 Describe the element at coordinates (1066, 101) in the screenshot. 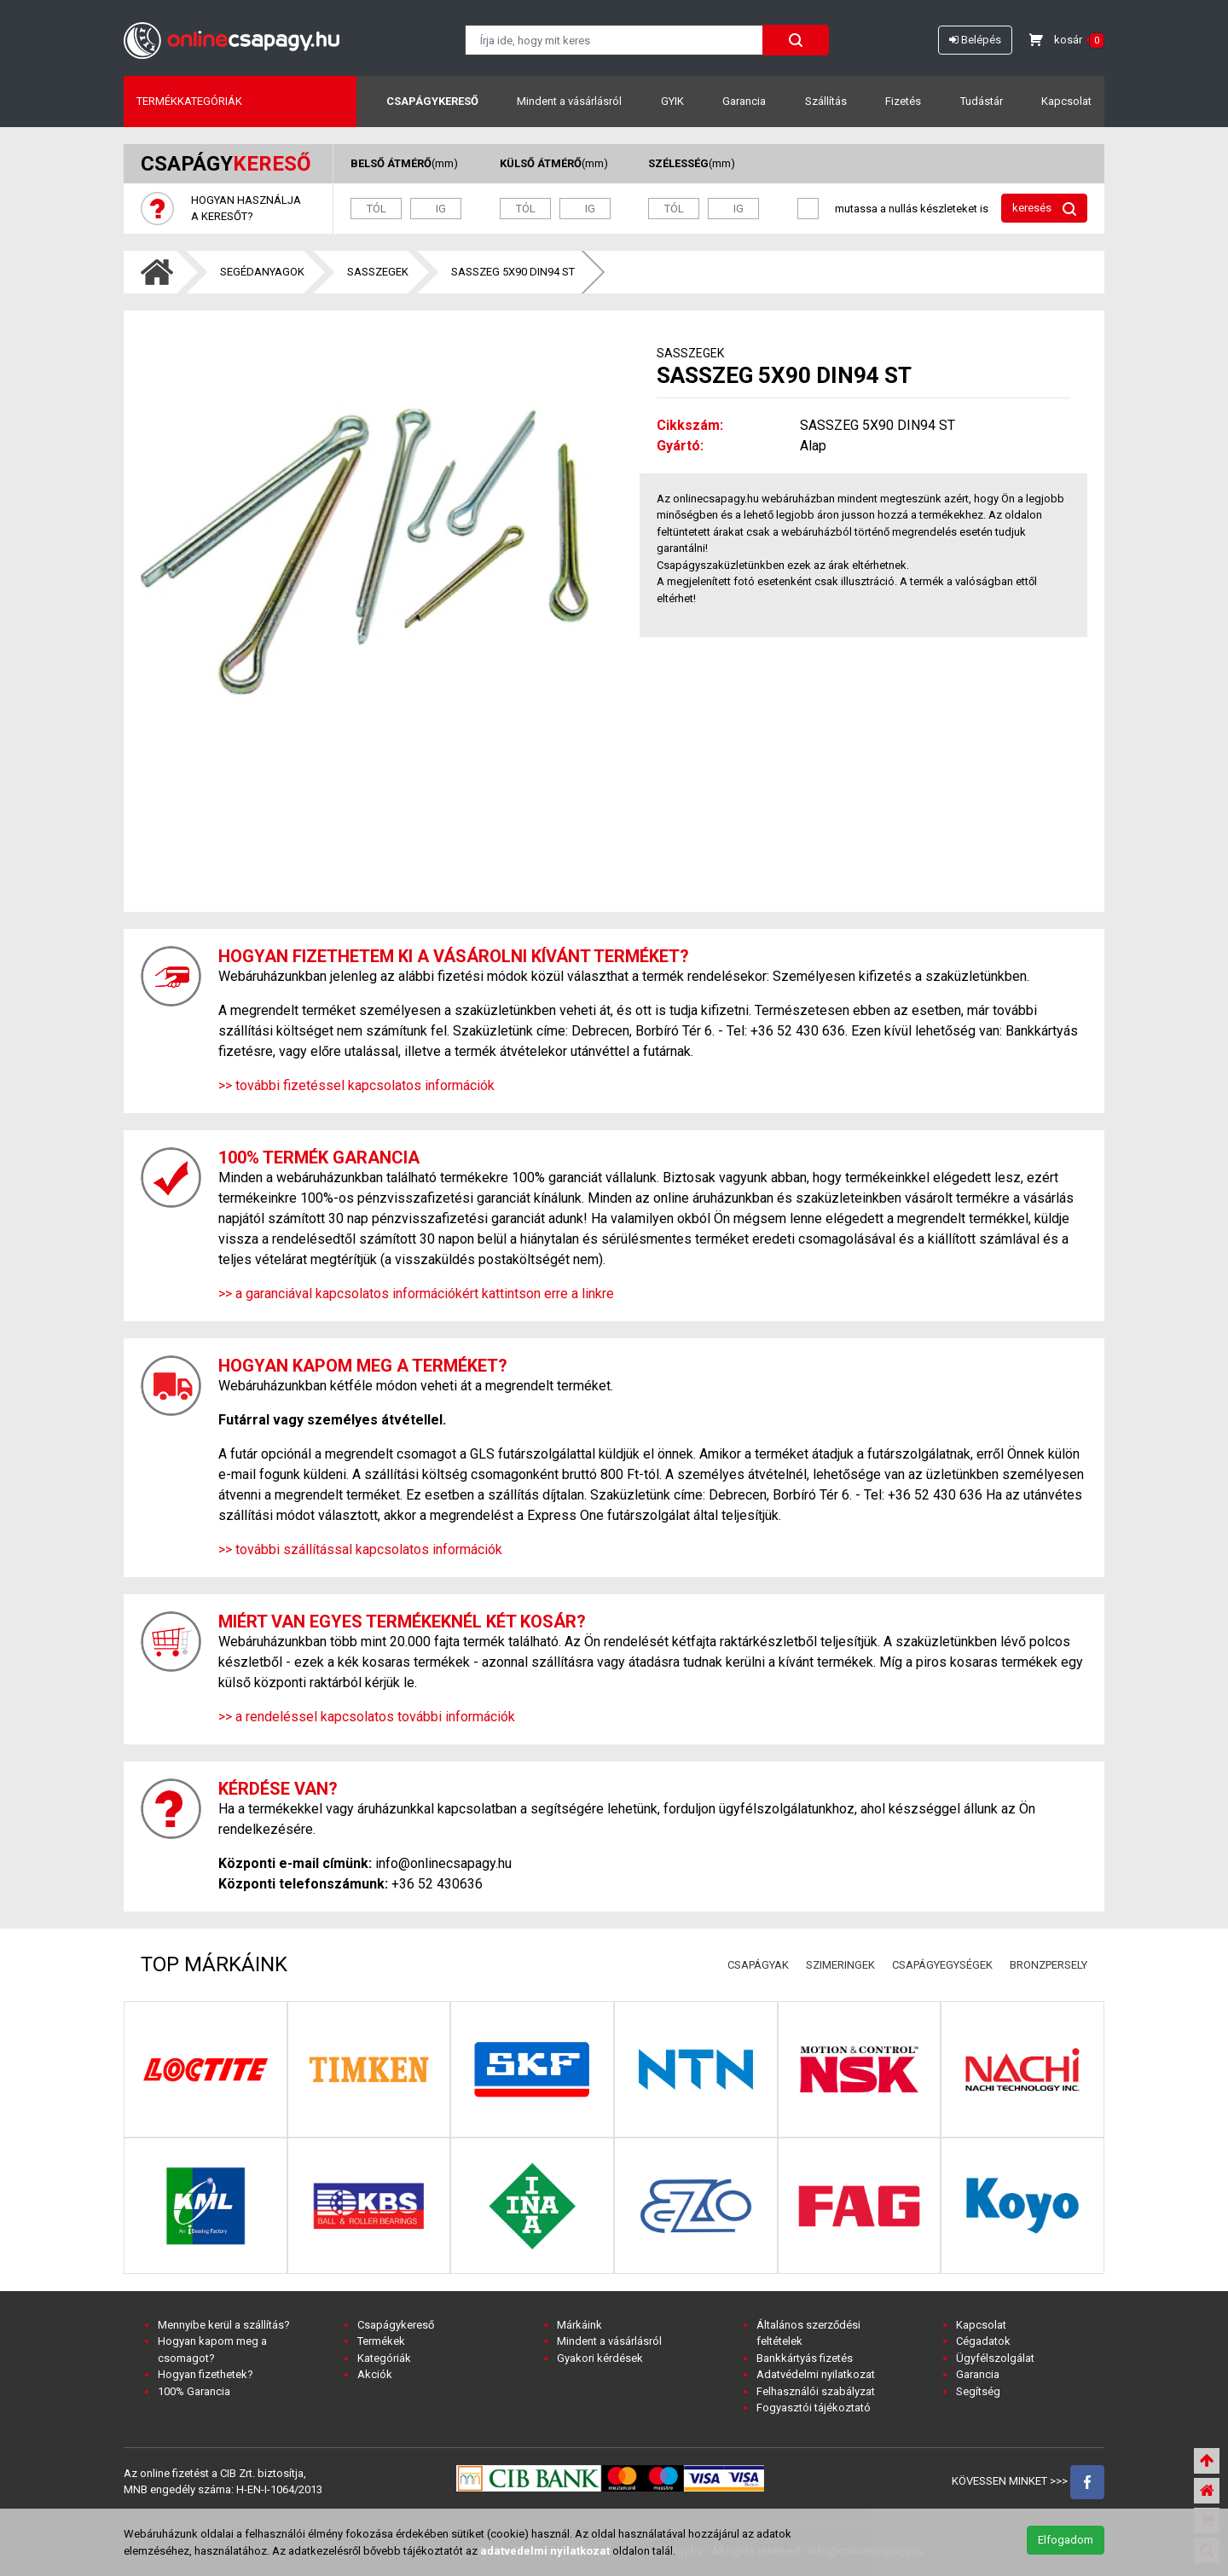

I see `Kapcsolat` at that location.